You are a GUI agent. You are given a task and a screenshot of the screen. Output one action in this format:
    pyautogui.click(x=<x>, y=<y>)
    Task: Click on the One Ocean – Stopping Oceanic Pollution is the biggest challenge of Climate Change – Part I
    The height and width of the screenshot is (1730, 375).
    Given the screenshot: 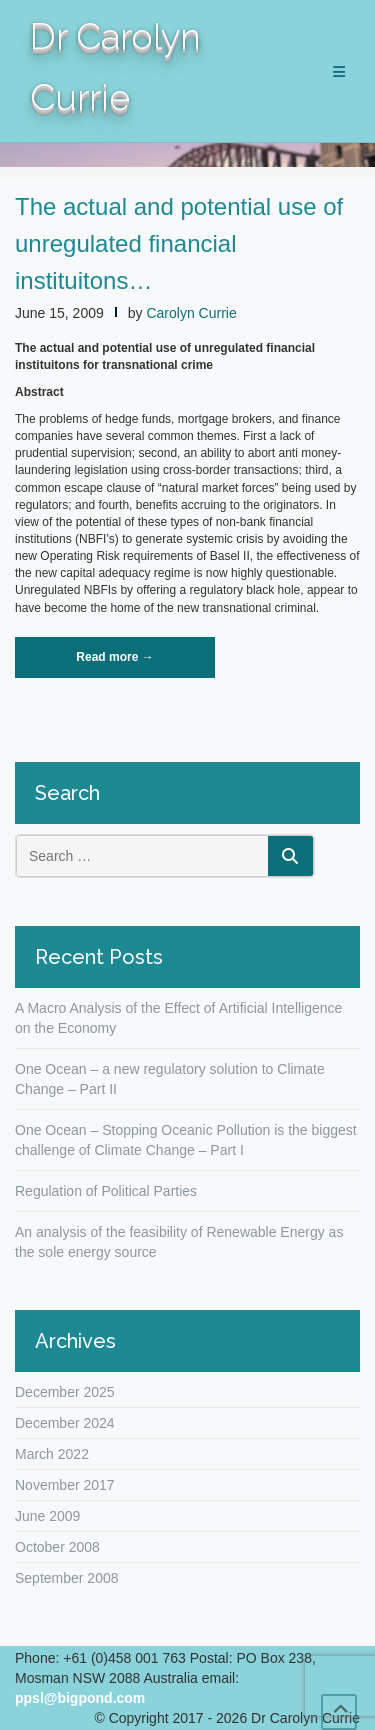 What is the action you would take?
    pyautogui.click(x=186, y=1140)
    